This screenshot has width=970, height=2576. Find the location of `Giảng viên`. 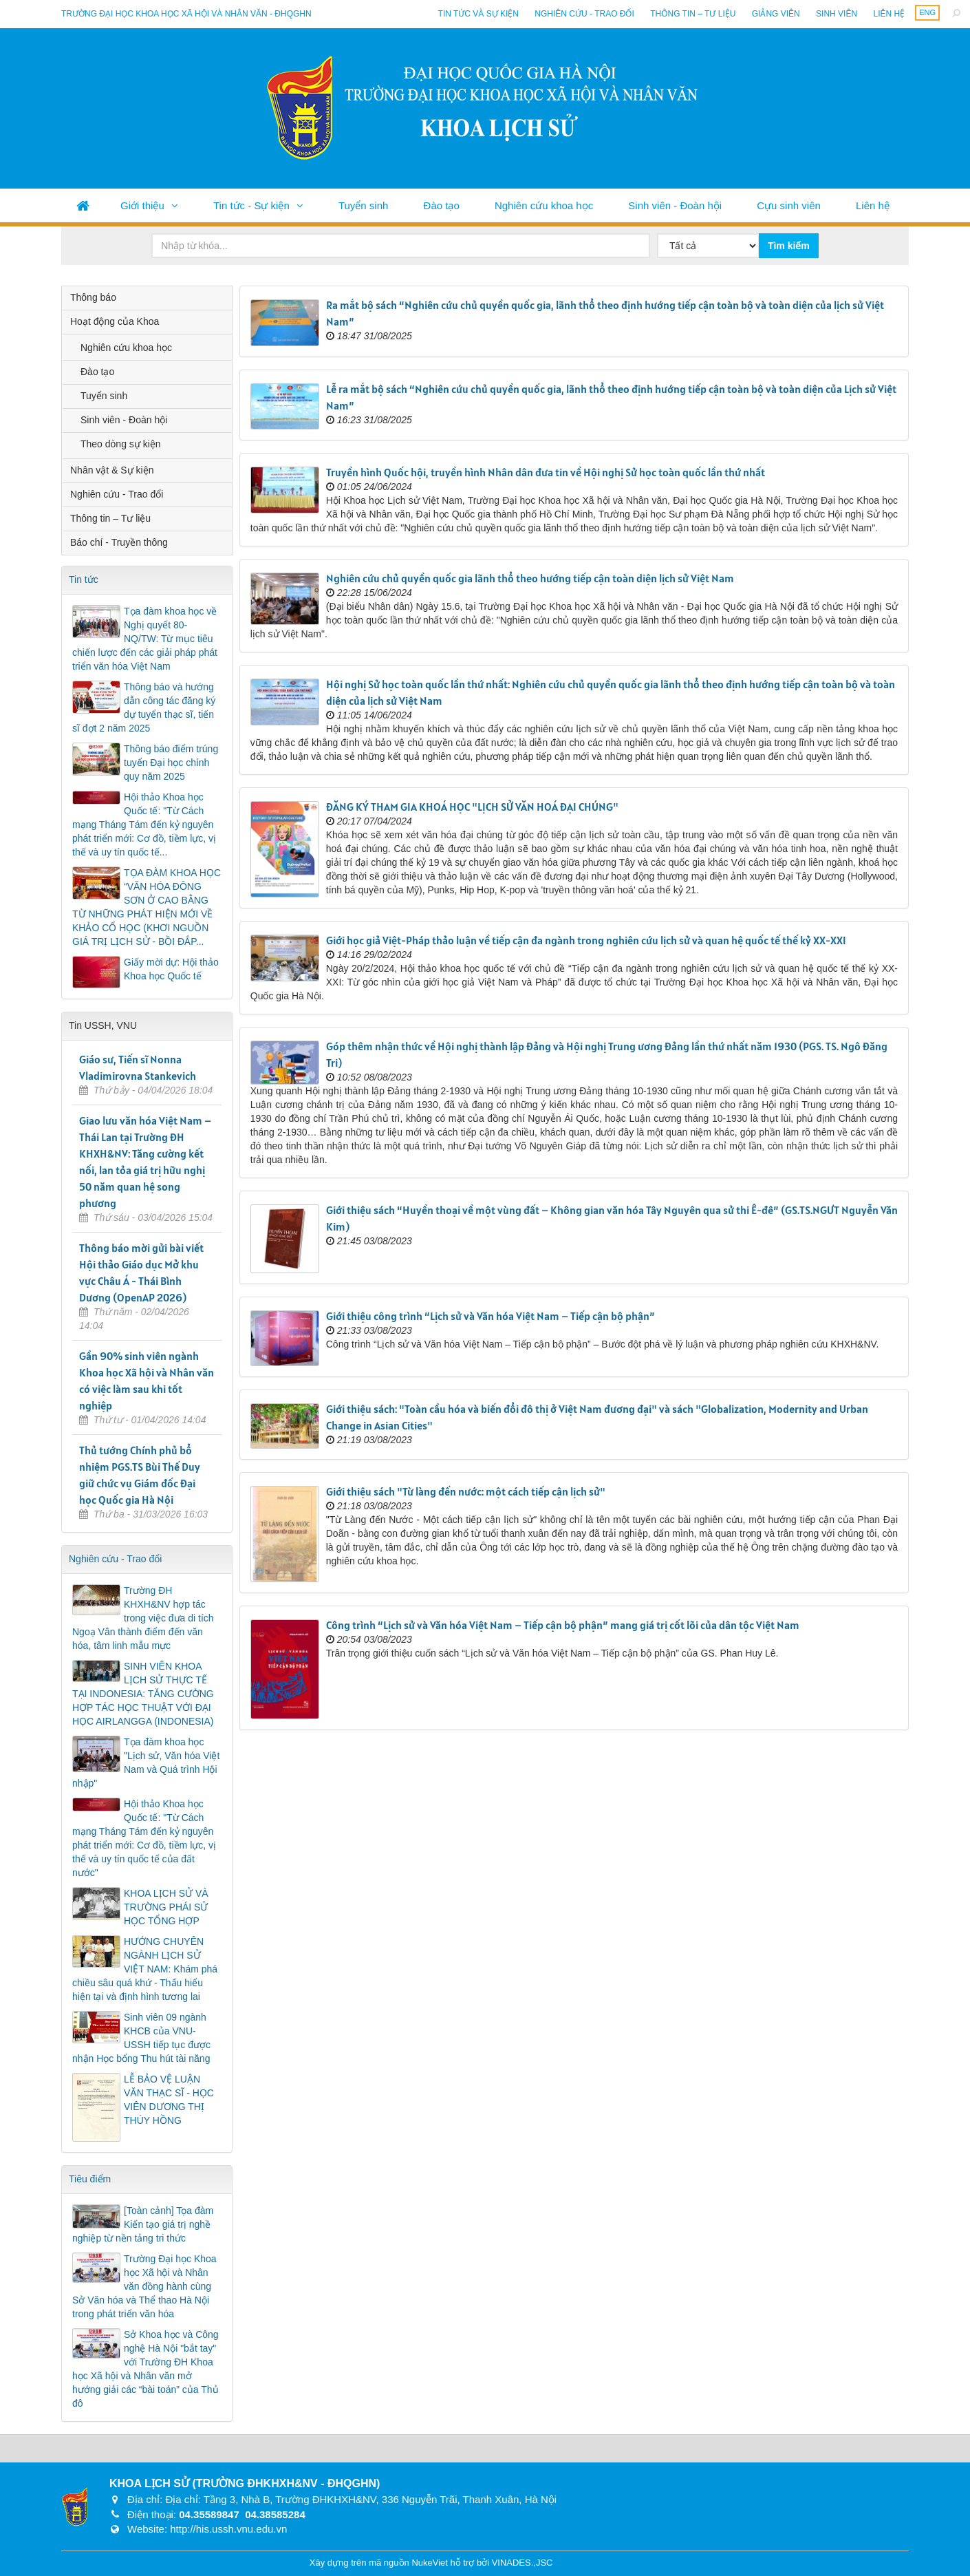

Giảng viên is located at coordinates (776, 14).